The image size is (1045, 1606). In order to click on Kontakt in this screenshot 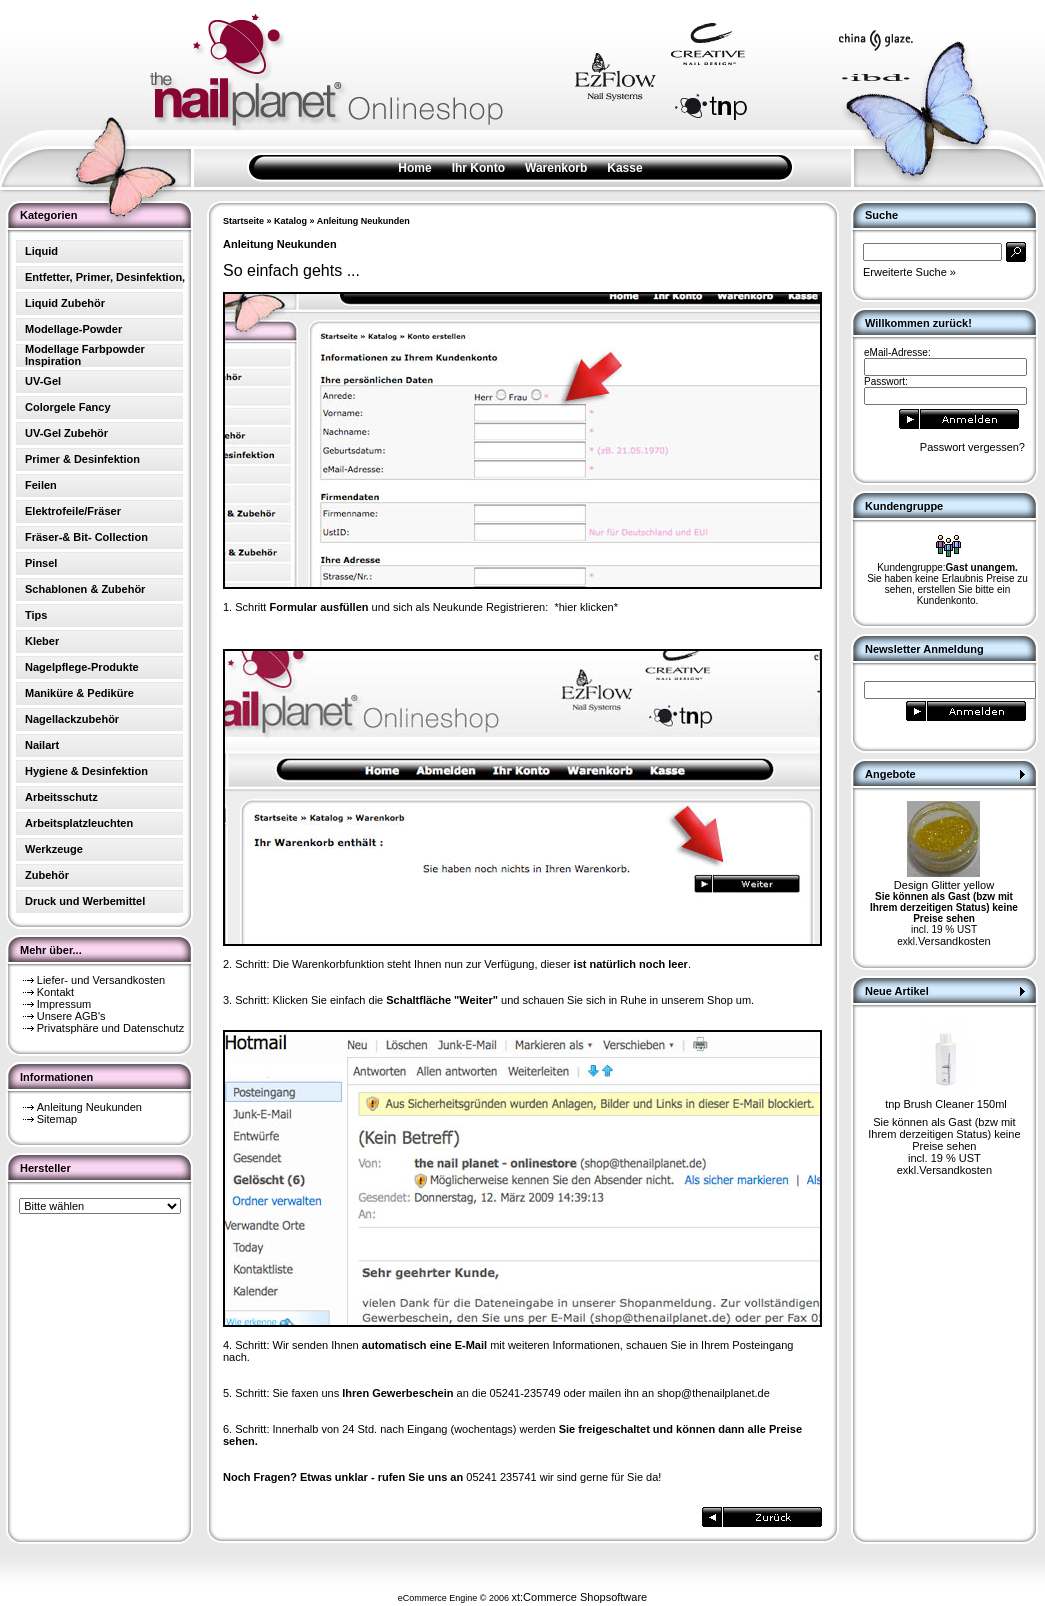, I will do `click(55, 992)`.